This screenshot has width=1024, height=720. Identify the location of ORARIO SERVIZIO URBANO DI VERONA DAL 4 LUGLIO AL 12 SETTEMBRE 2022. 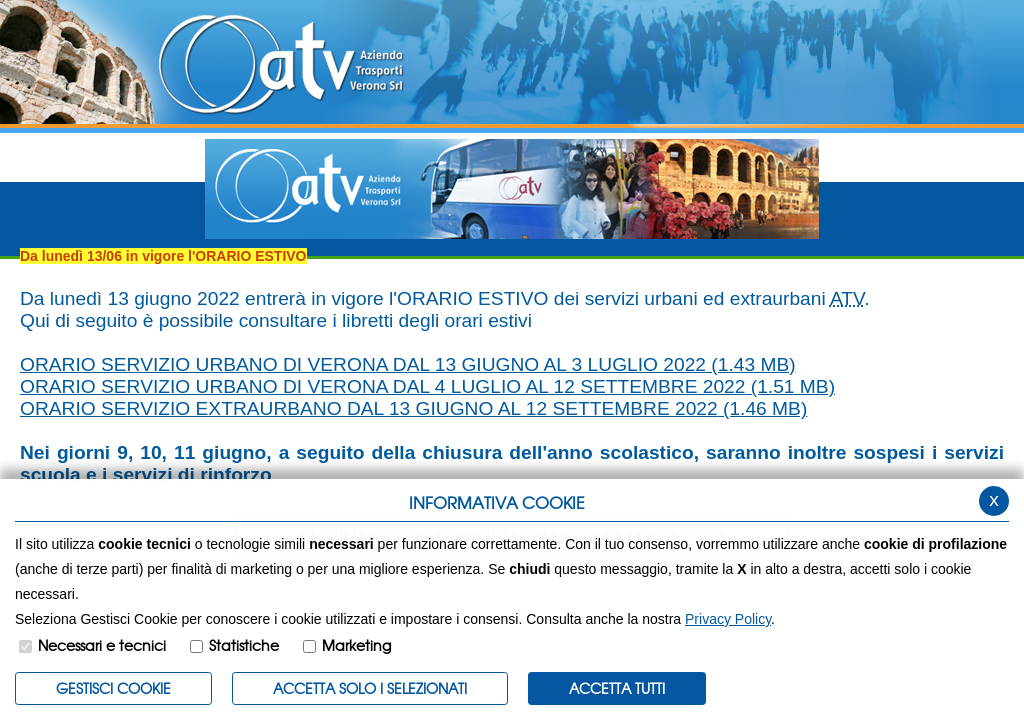
(427, 386).